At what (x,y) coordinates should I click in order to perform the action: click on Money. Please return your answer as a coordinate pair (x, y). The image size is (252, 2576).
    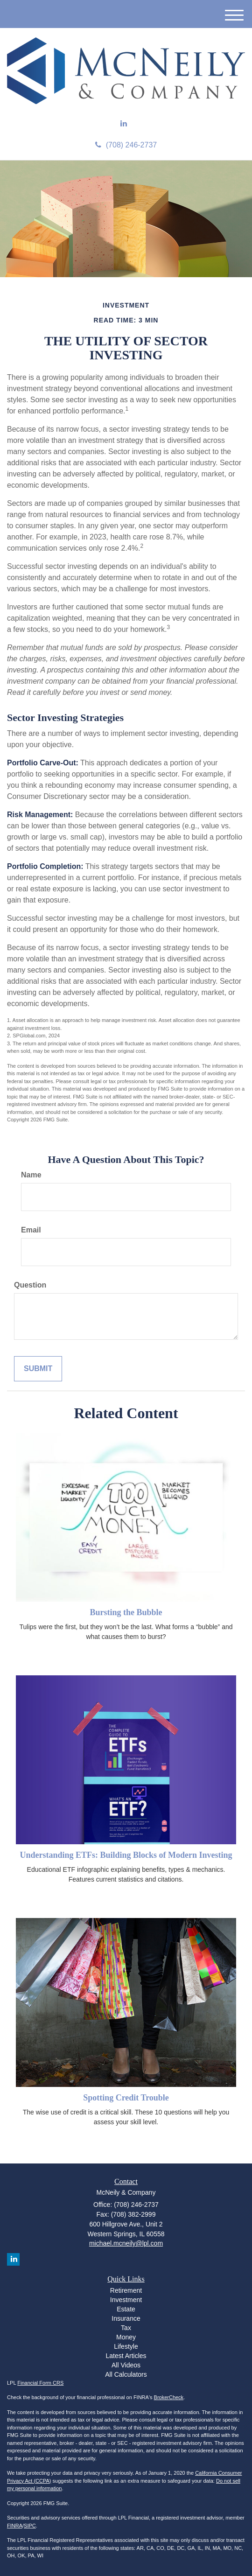
    Looking at the image, I should click on (126, 2337).